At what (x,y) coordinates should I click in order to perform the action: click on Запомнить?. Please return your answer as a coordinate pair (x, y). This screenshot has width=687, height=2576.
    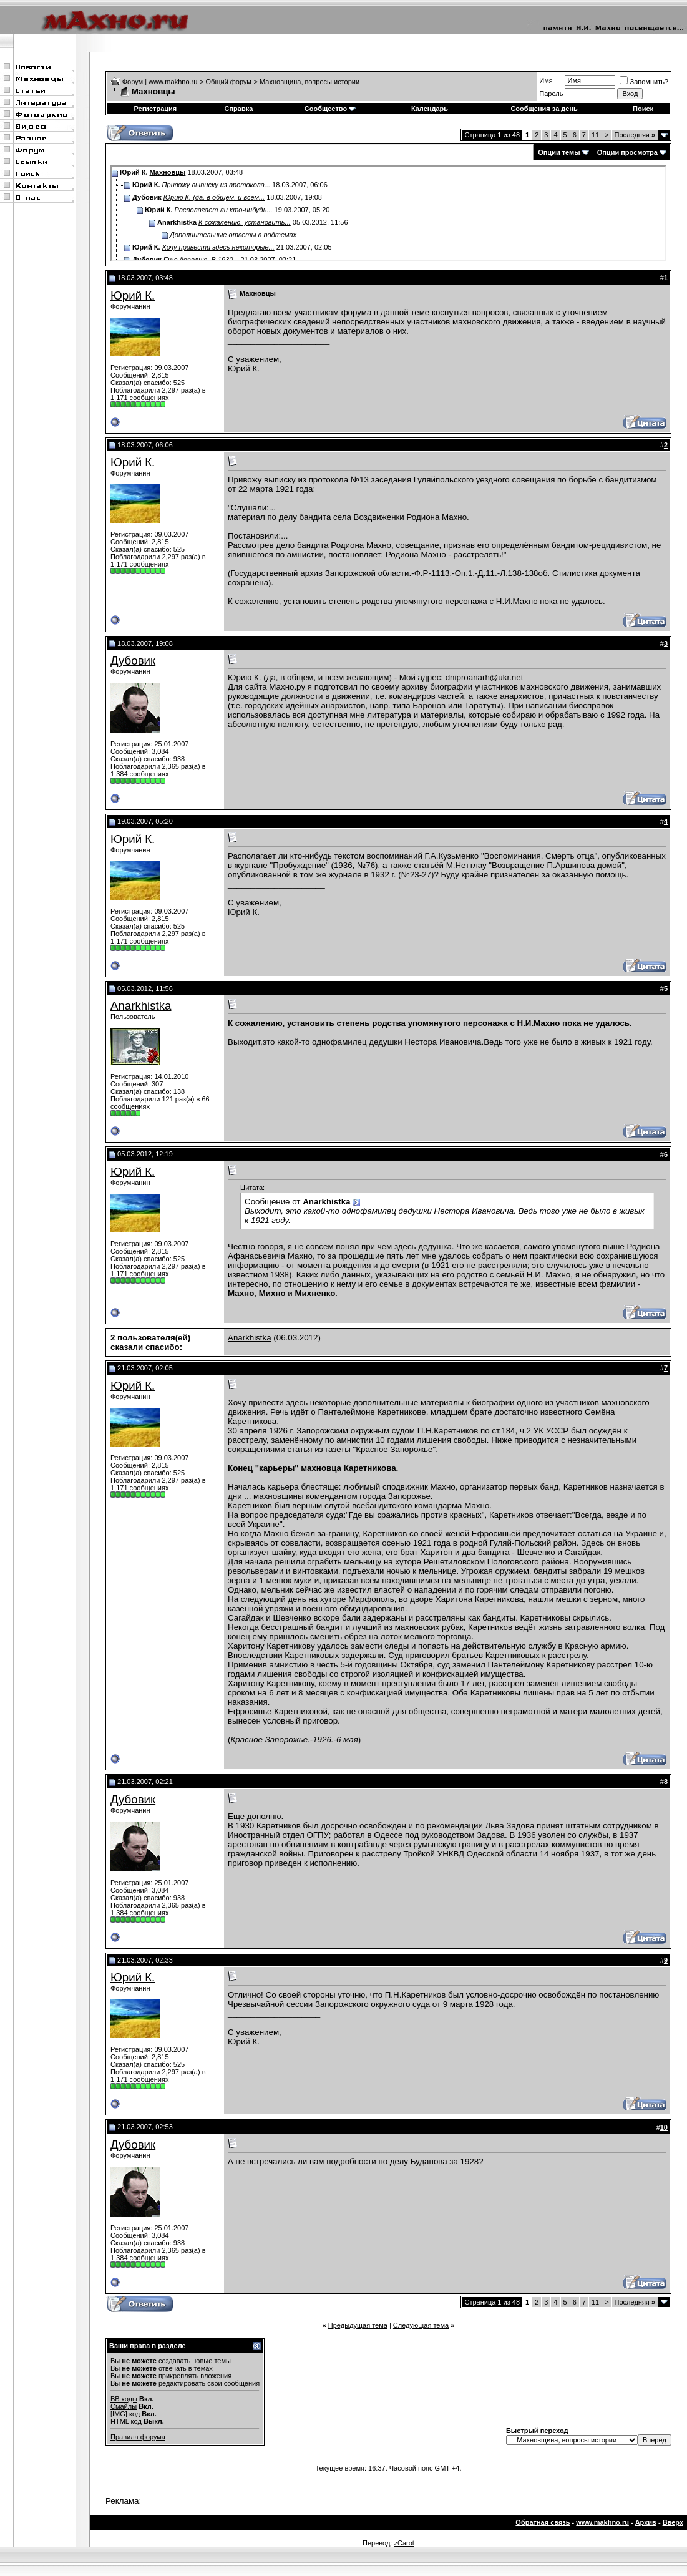
    Looking at the image, I should click on (644, 81).